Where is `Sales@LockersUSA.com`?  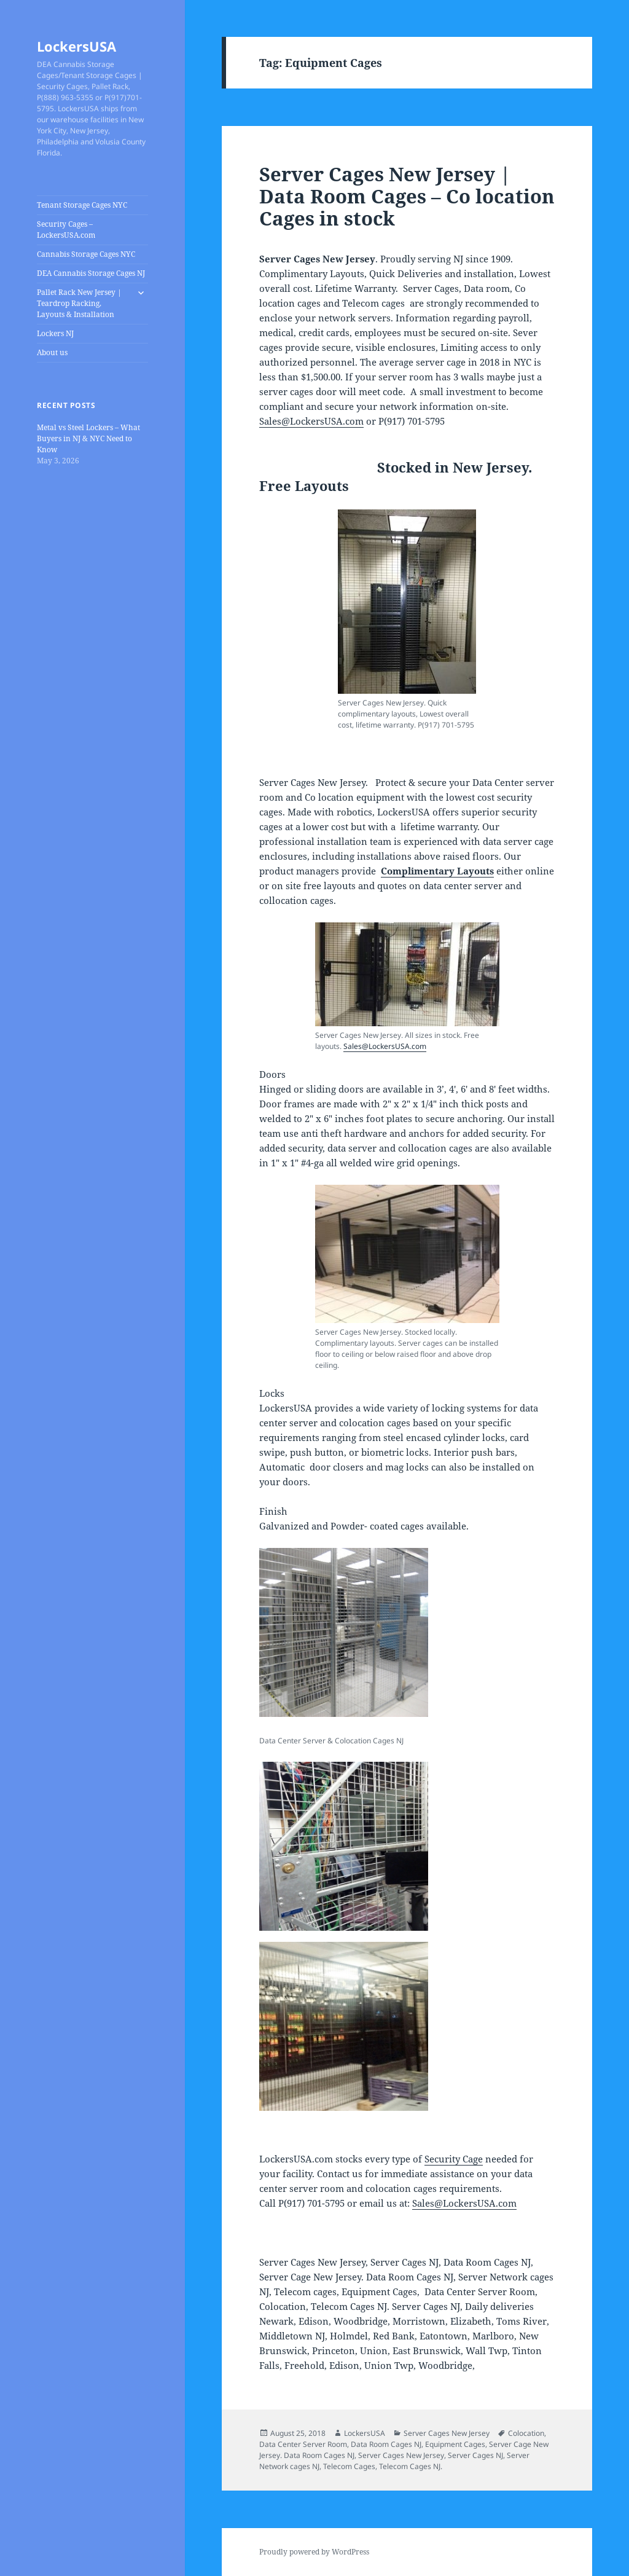 Sales@LockersUSA.com is located at coordinates (311, 421).